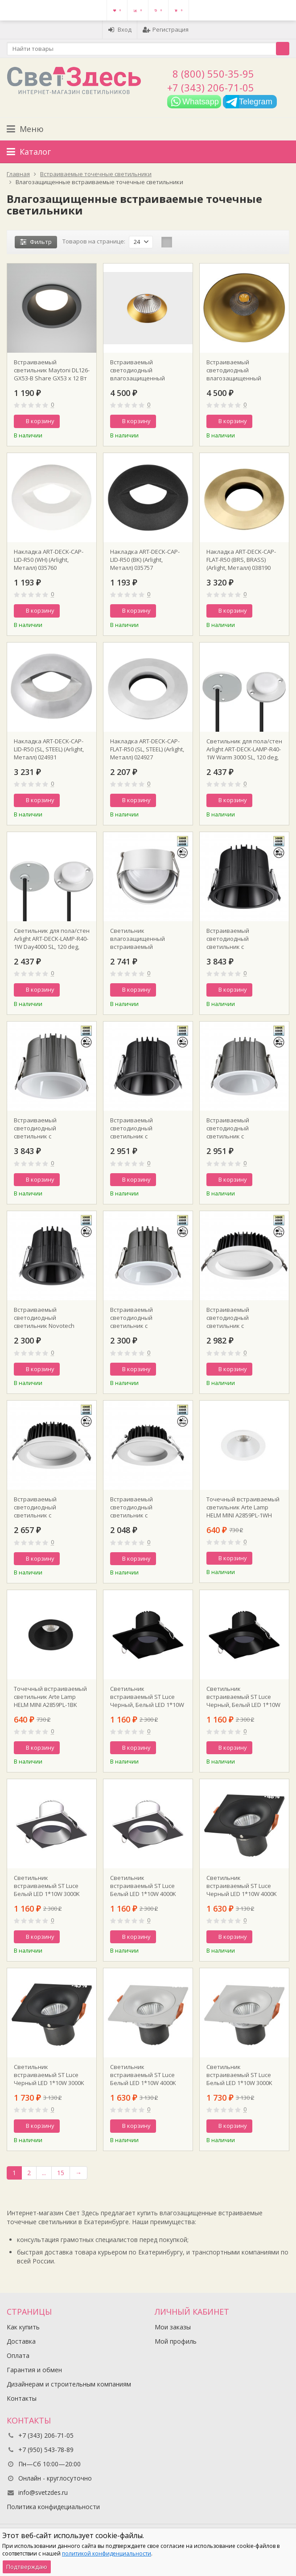  Describe the element at coordinates (49, 2075) in the screenshot. I see `Светильник встраиваемый ST Luce Черный LED 1*10W 3000K 700Lm Ra>90 60° IP44 L100xW100xH66 85-265V ST259.438.10` at that location.